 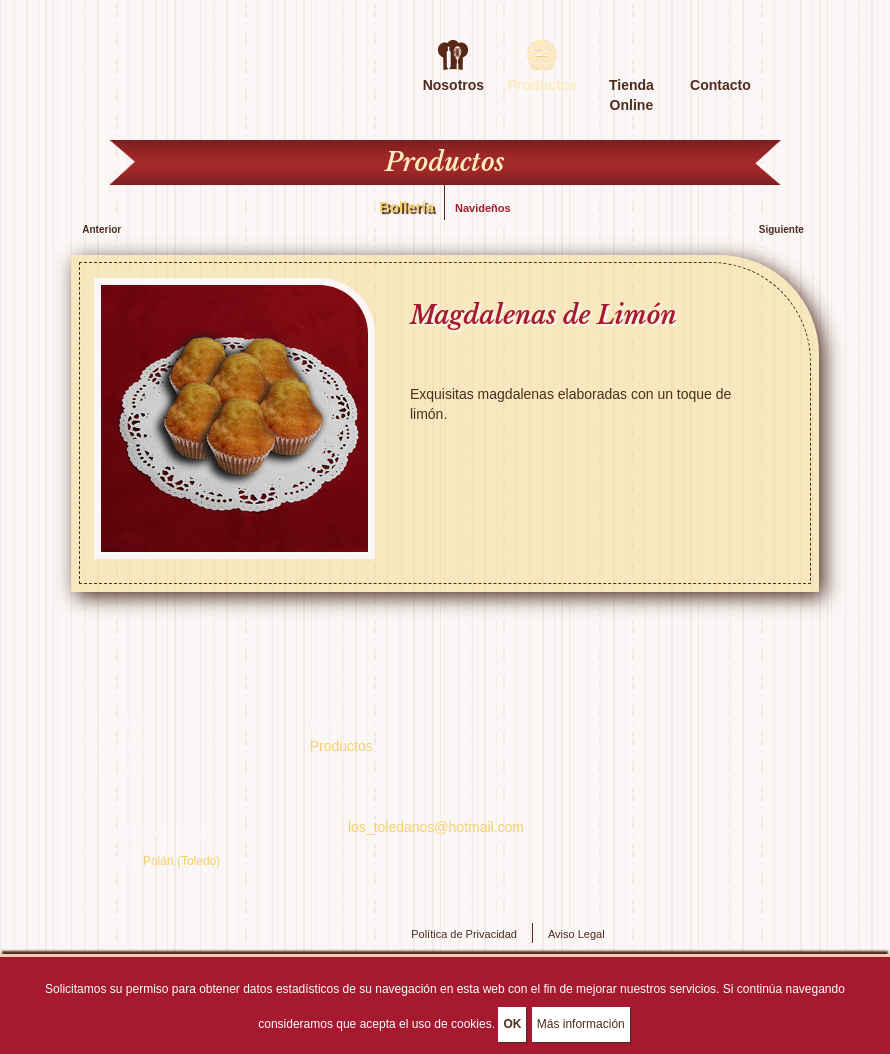 I want to click on Bollería, so click(x=406, y=206).